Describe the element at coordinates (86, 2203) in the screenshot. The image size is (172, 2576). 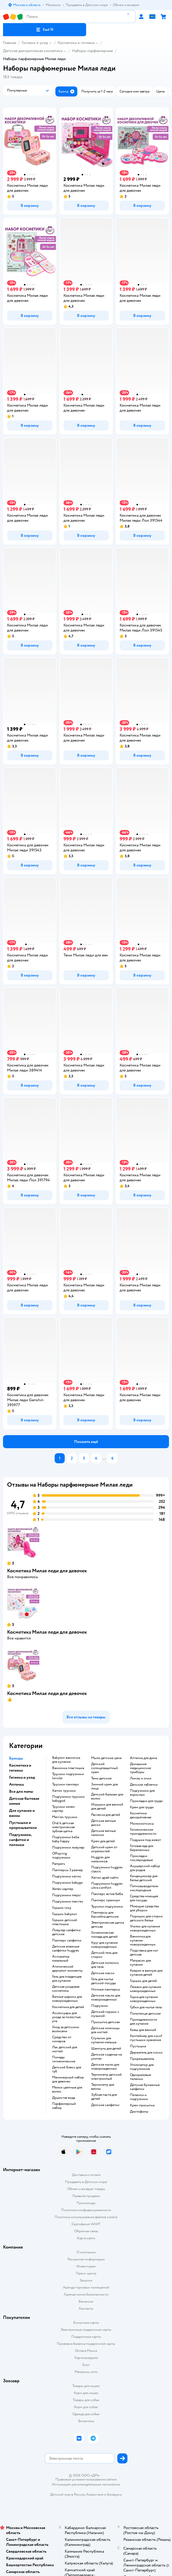
I see `Промокоды` at that location.